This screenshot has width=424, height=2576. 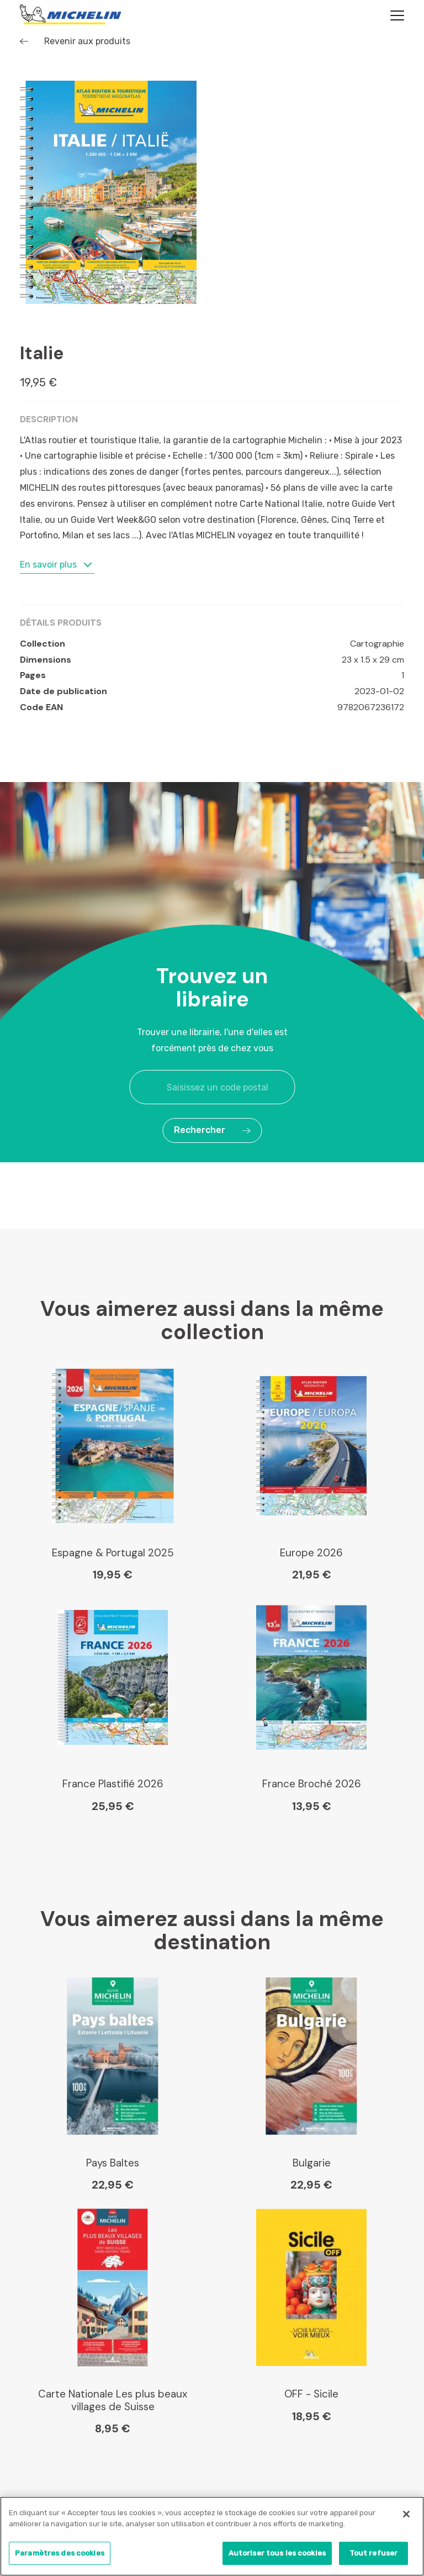 I want to click on Paramètres des cookies, so click(x=59, y=2553).